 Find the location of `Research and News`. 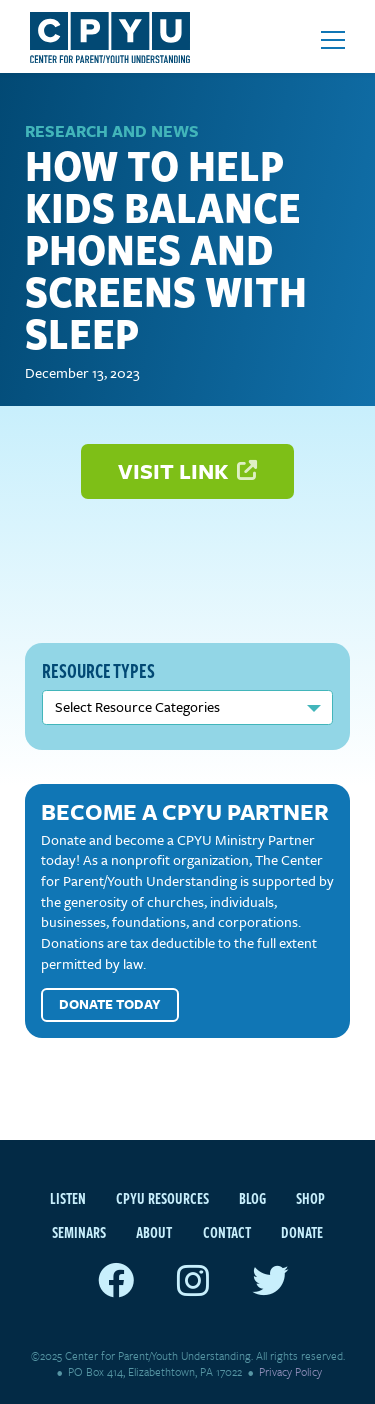

Research and News is located at coordinates (112, 131).